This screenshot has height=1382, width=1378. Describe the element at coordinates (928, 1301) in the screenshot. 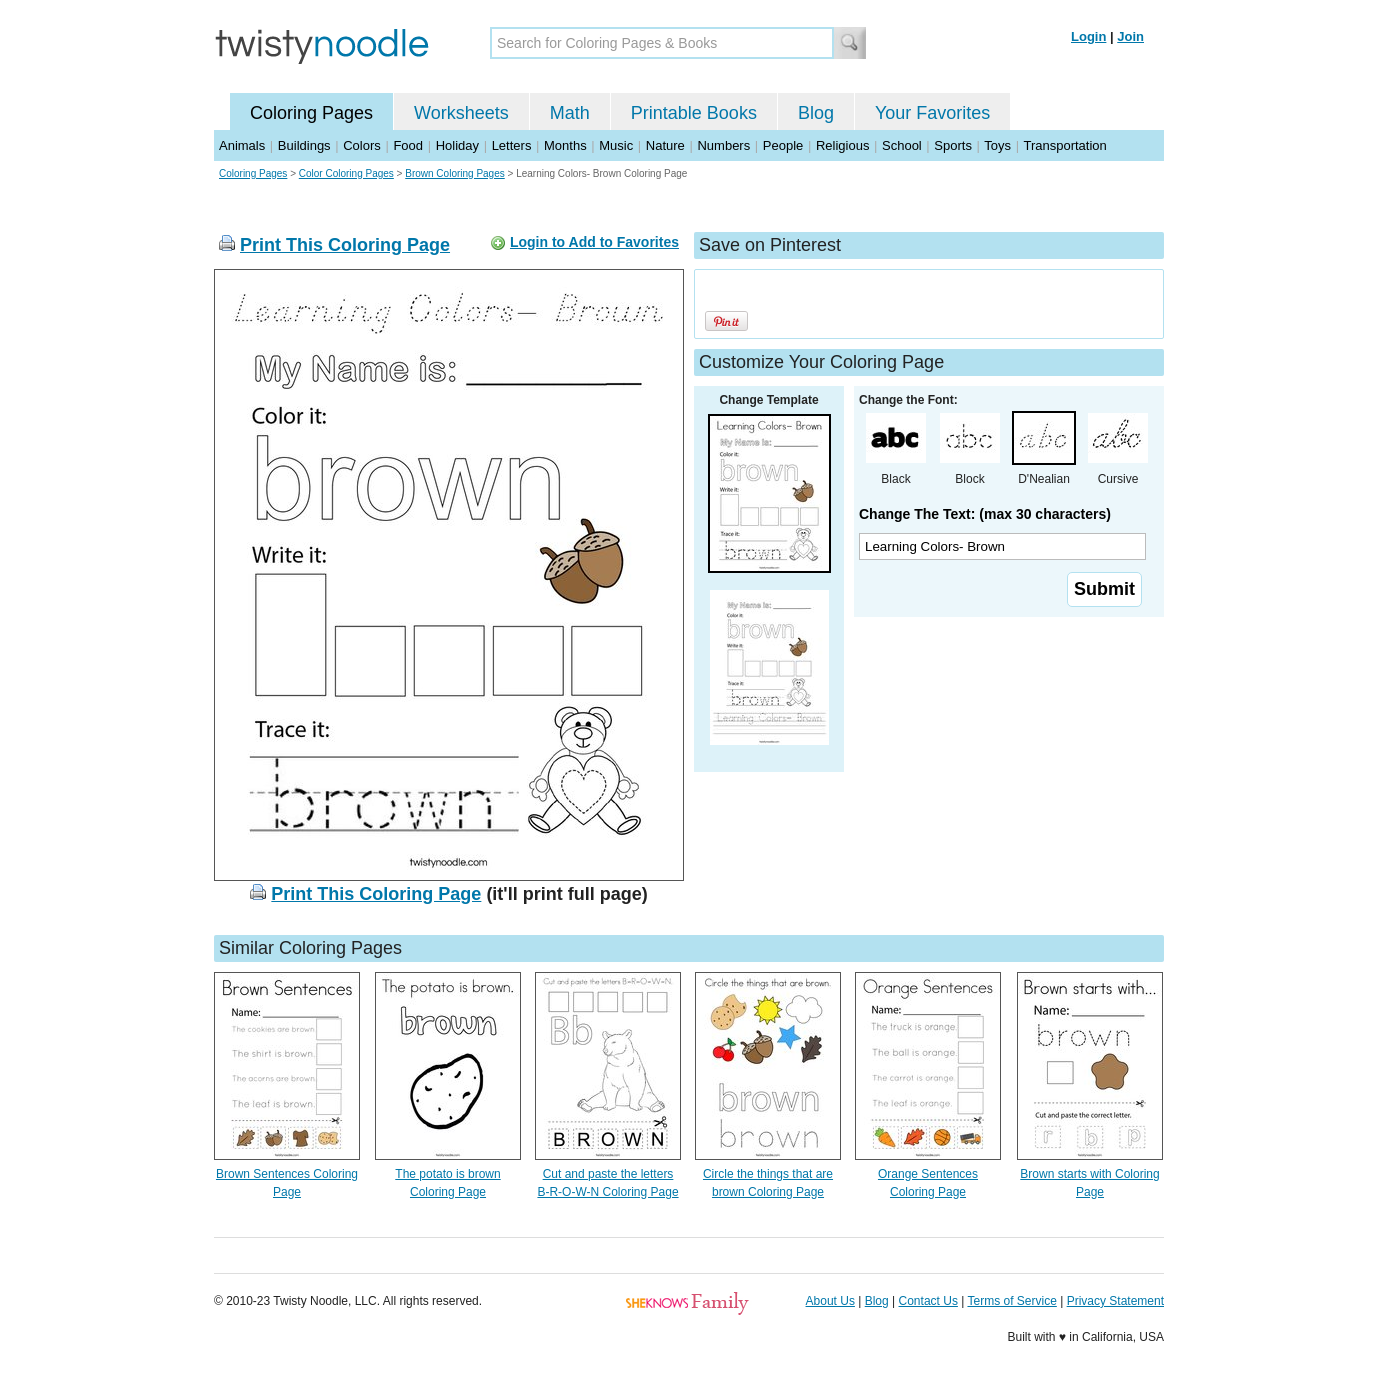

I see `Contact Us` at that location.